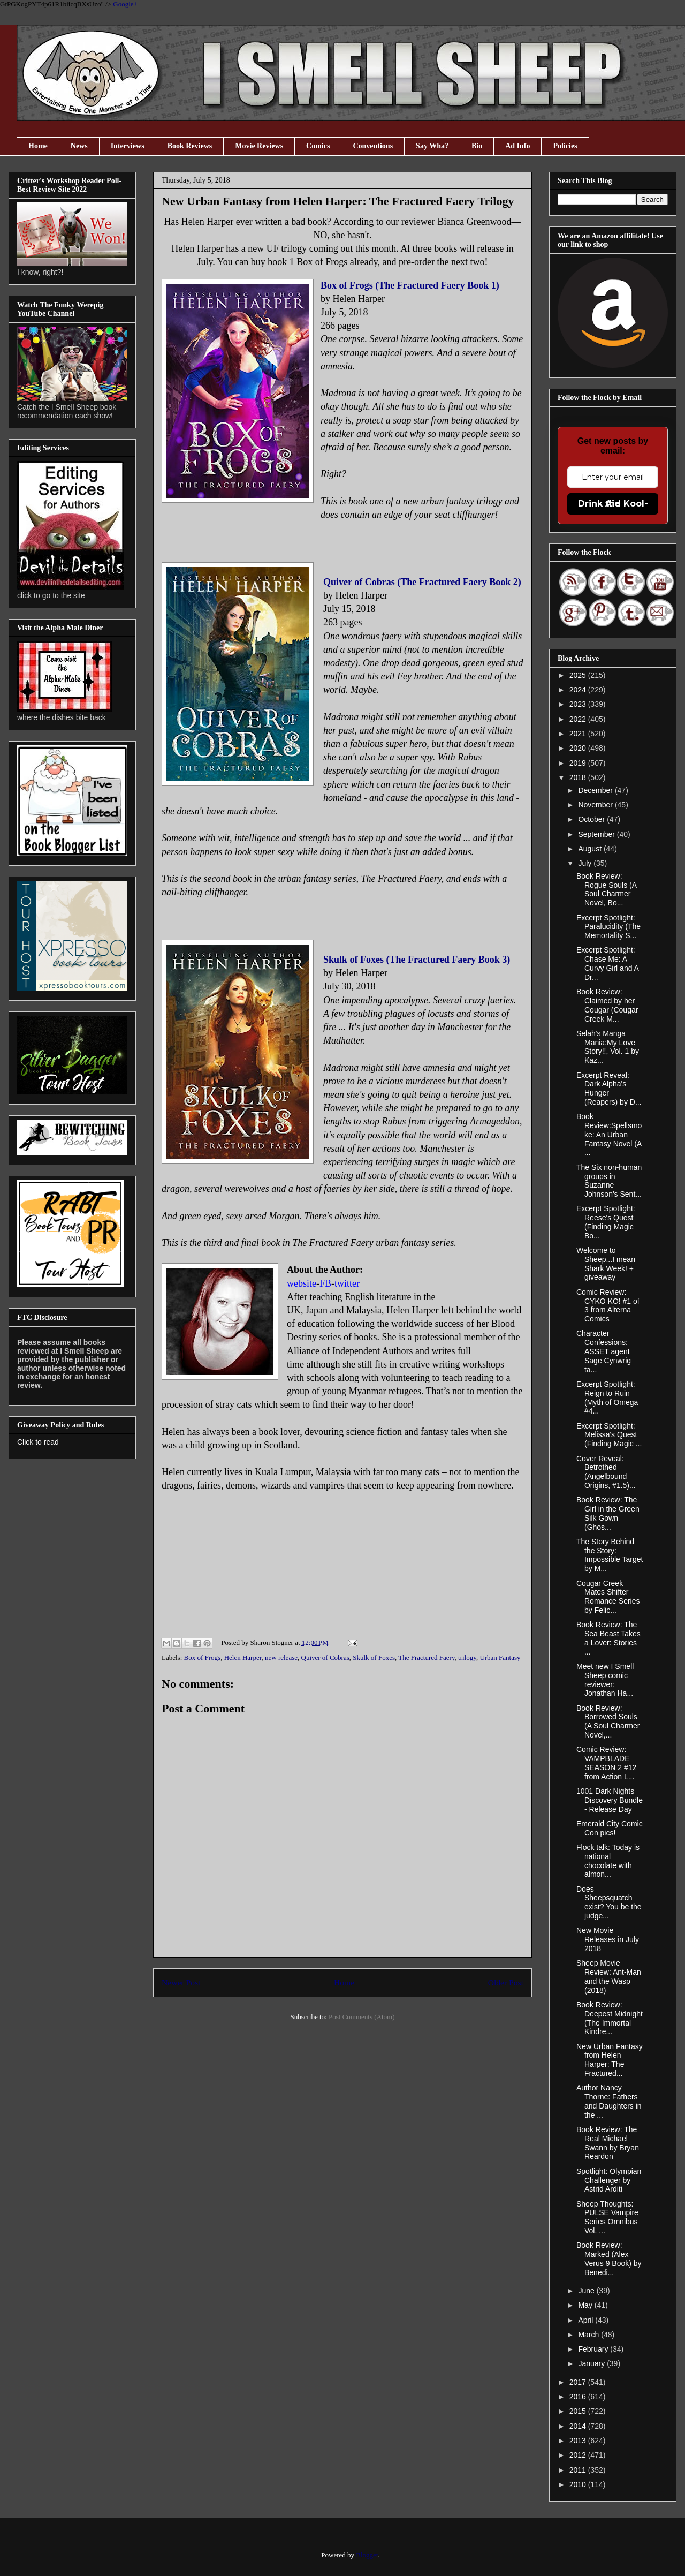 The height and width of the screenshot is (2576, 685). Describe the element at coordinates (578, 2455) in the screenshot. I see `2012` at that location.